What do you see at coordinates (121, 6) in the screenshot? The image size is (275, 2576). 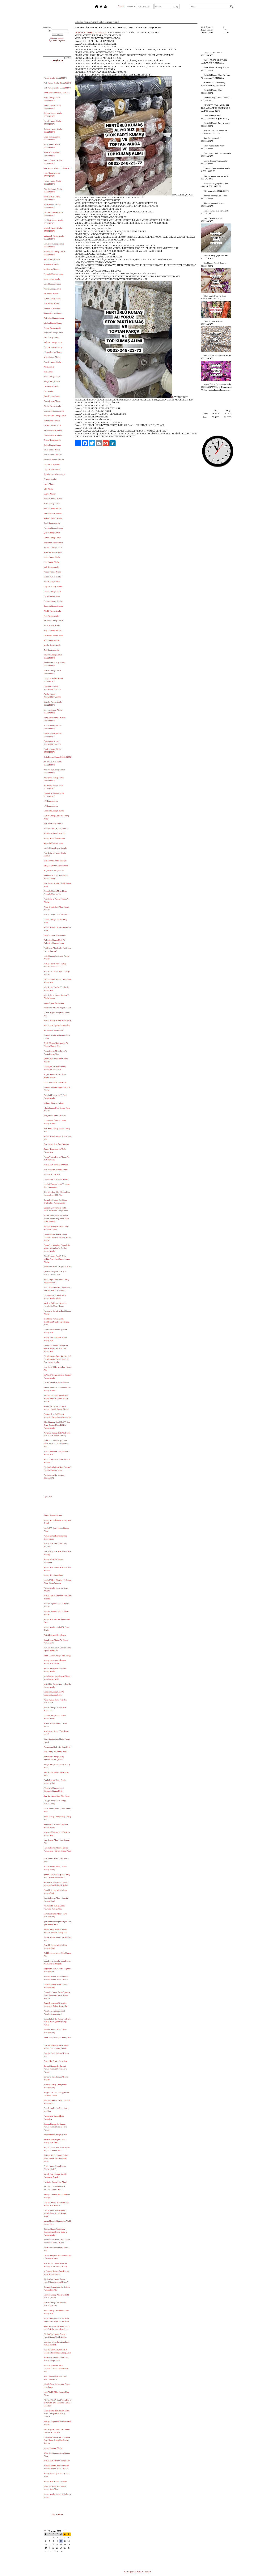 I see `Üye Ol` at bounding box center [121, 6].